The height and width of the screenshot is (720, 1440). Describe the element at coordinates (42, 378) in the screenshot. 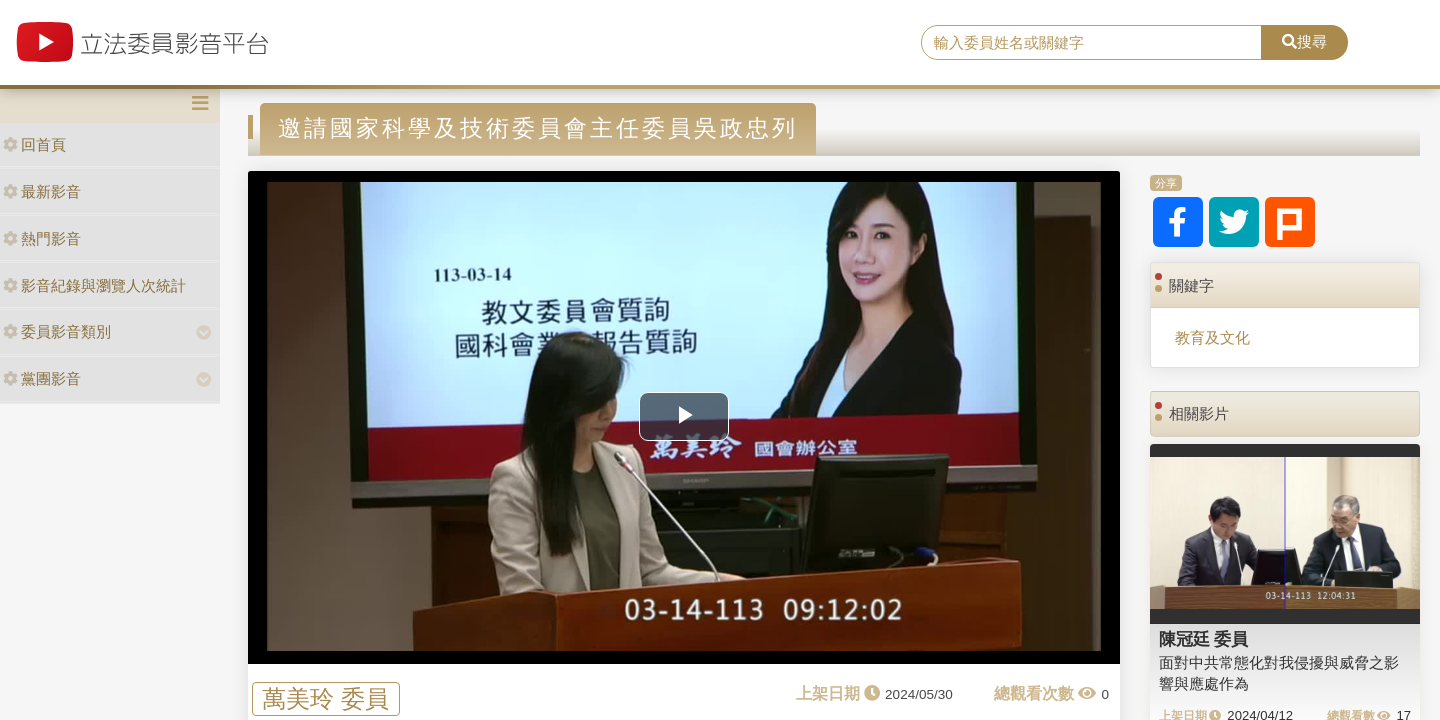

I see `黨團影音` at that location.